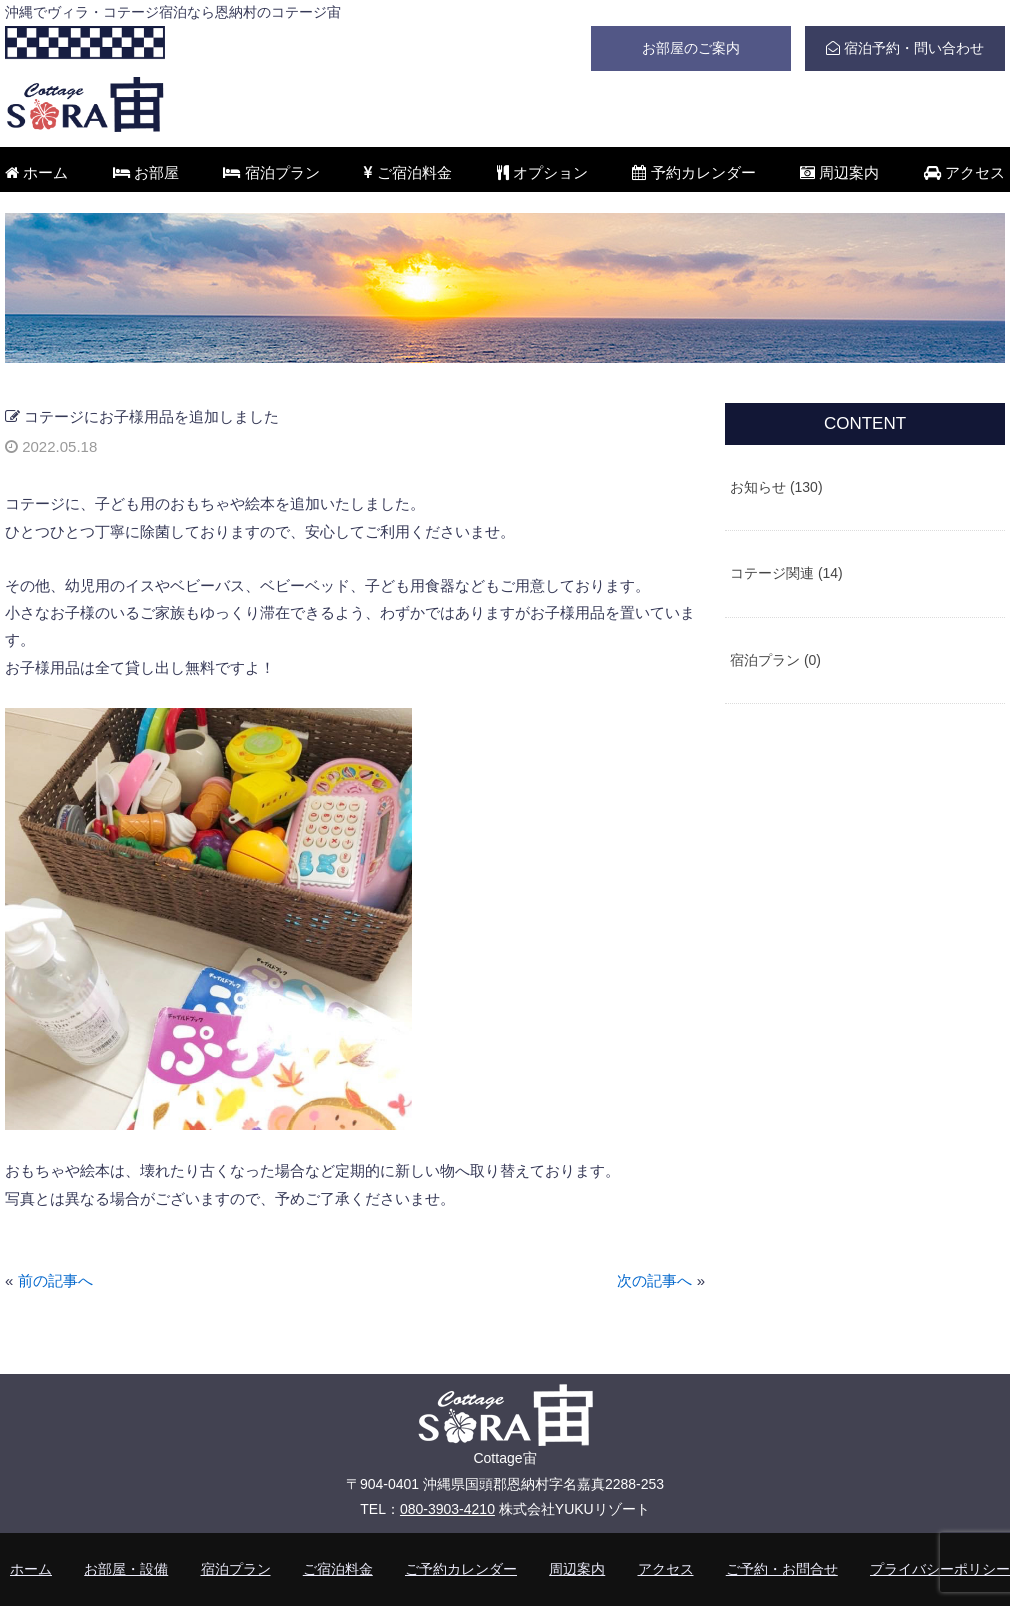 Image resolution: width=1010 pixels, height=1606 pixels. I want to click on お知らせ (130), so click(776, 487).